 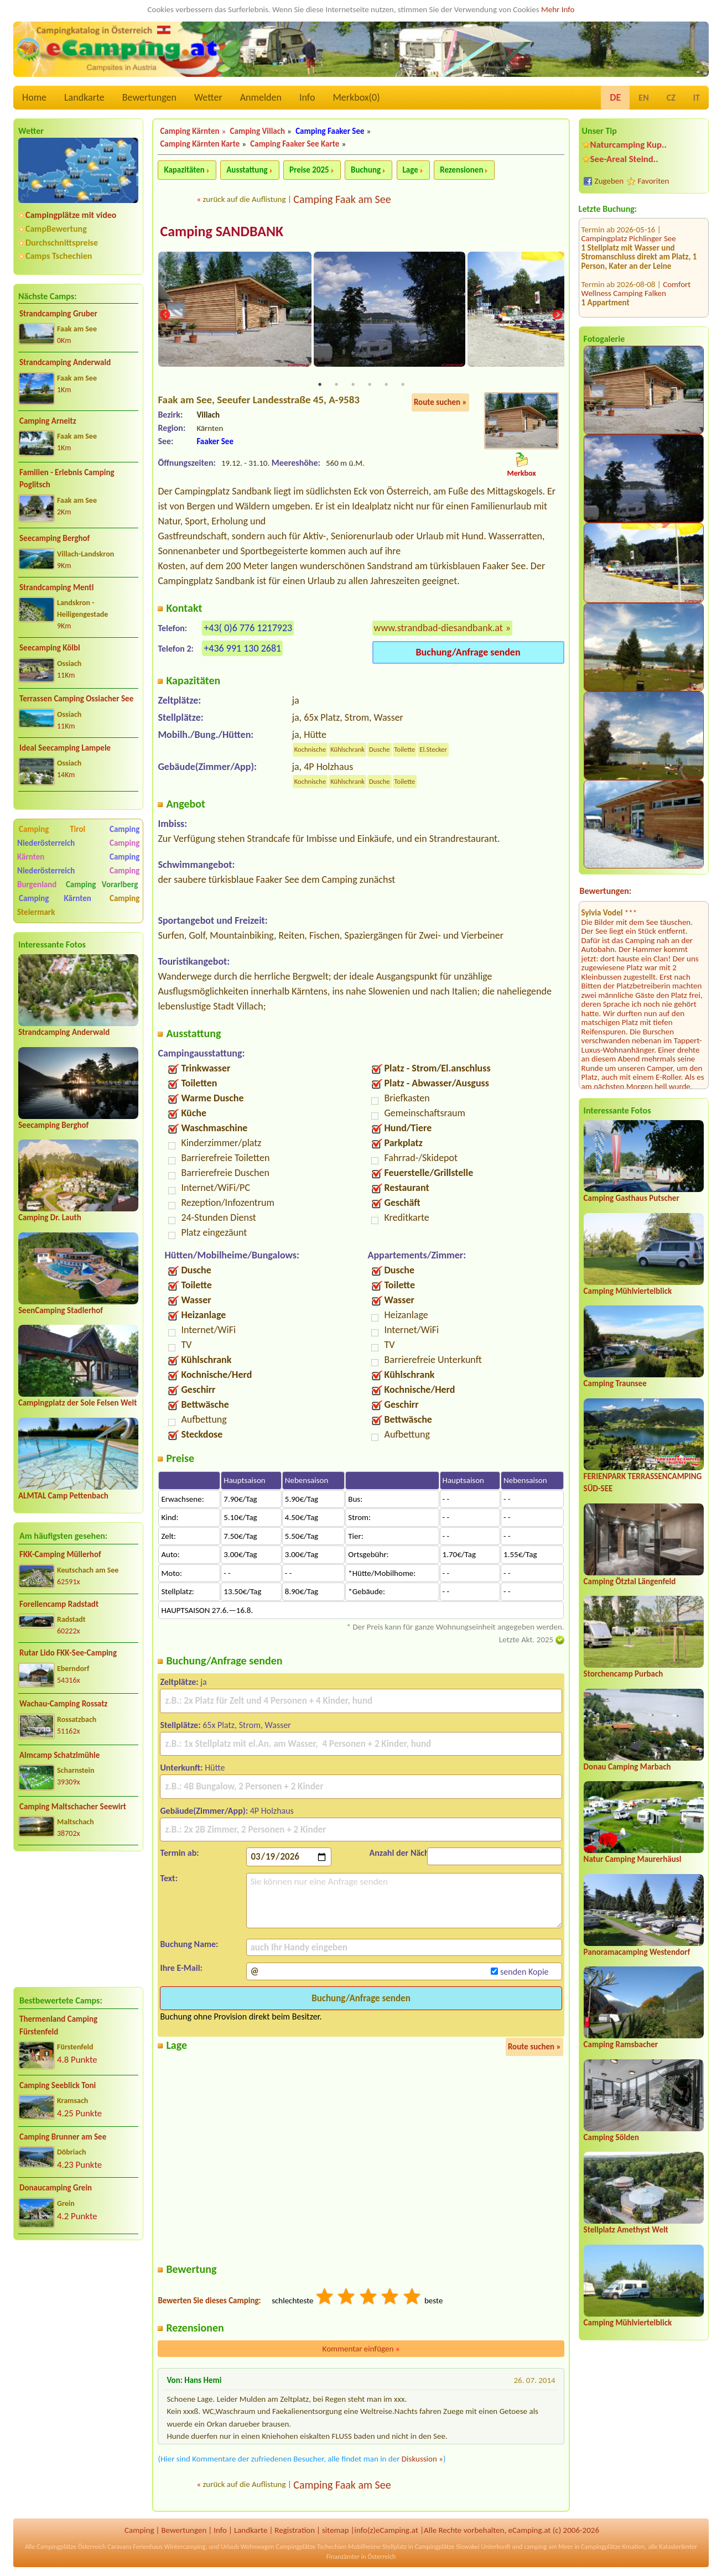 What do you see at coordinates (65, 748) in the screenshot?
I see `Ideal Seecamping Lampele` at bounding box center [65, 748].